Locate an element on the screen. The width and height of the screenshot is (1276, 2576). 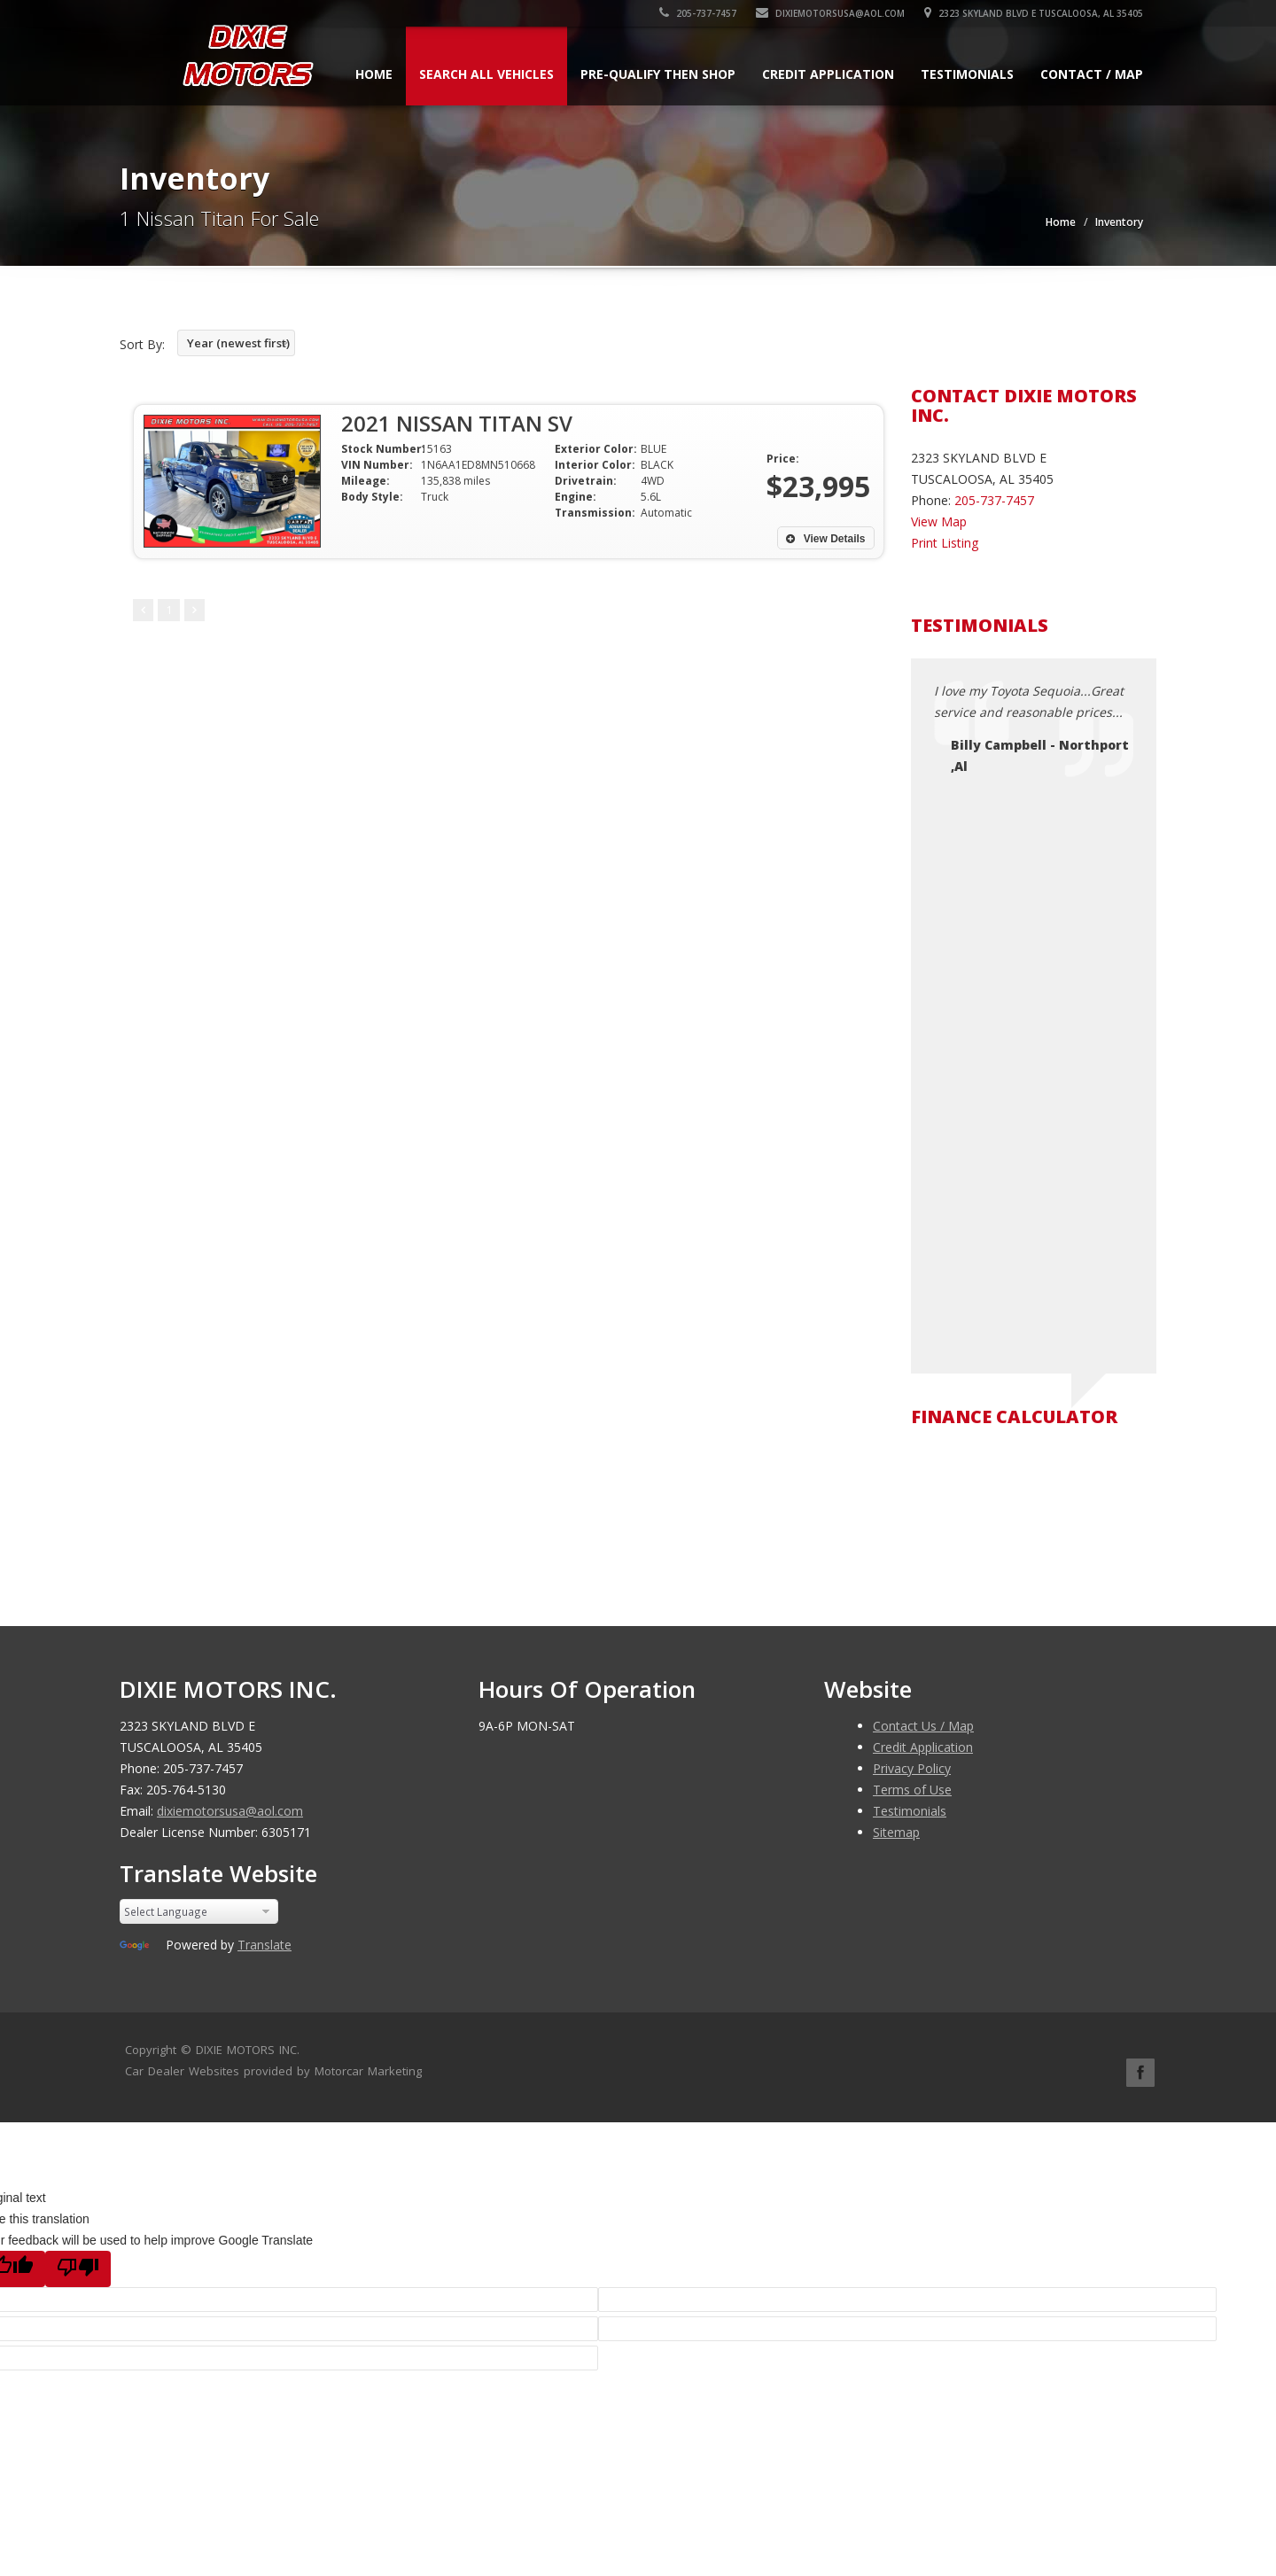
Home is located at coordinates (374, 74).